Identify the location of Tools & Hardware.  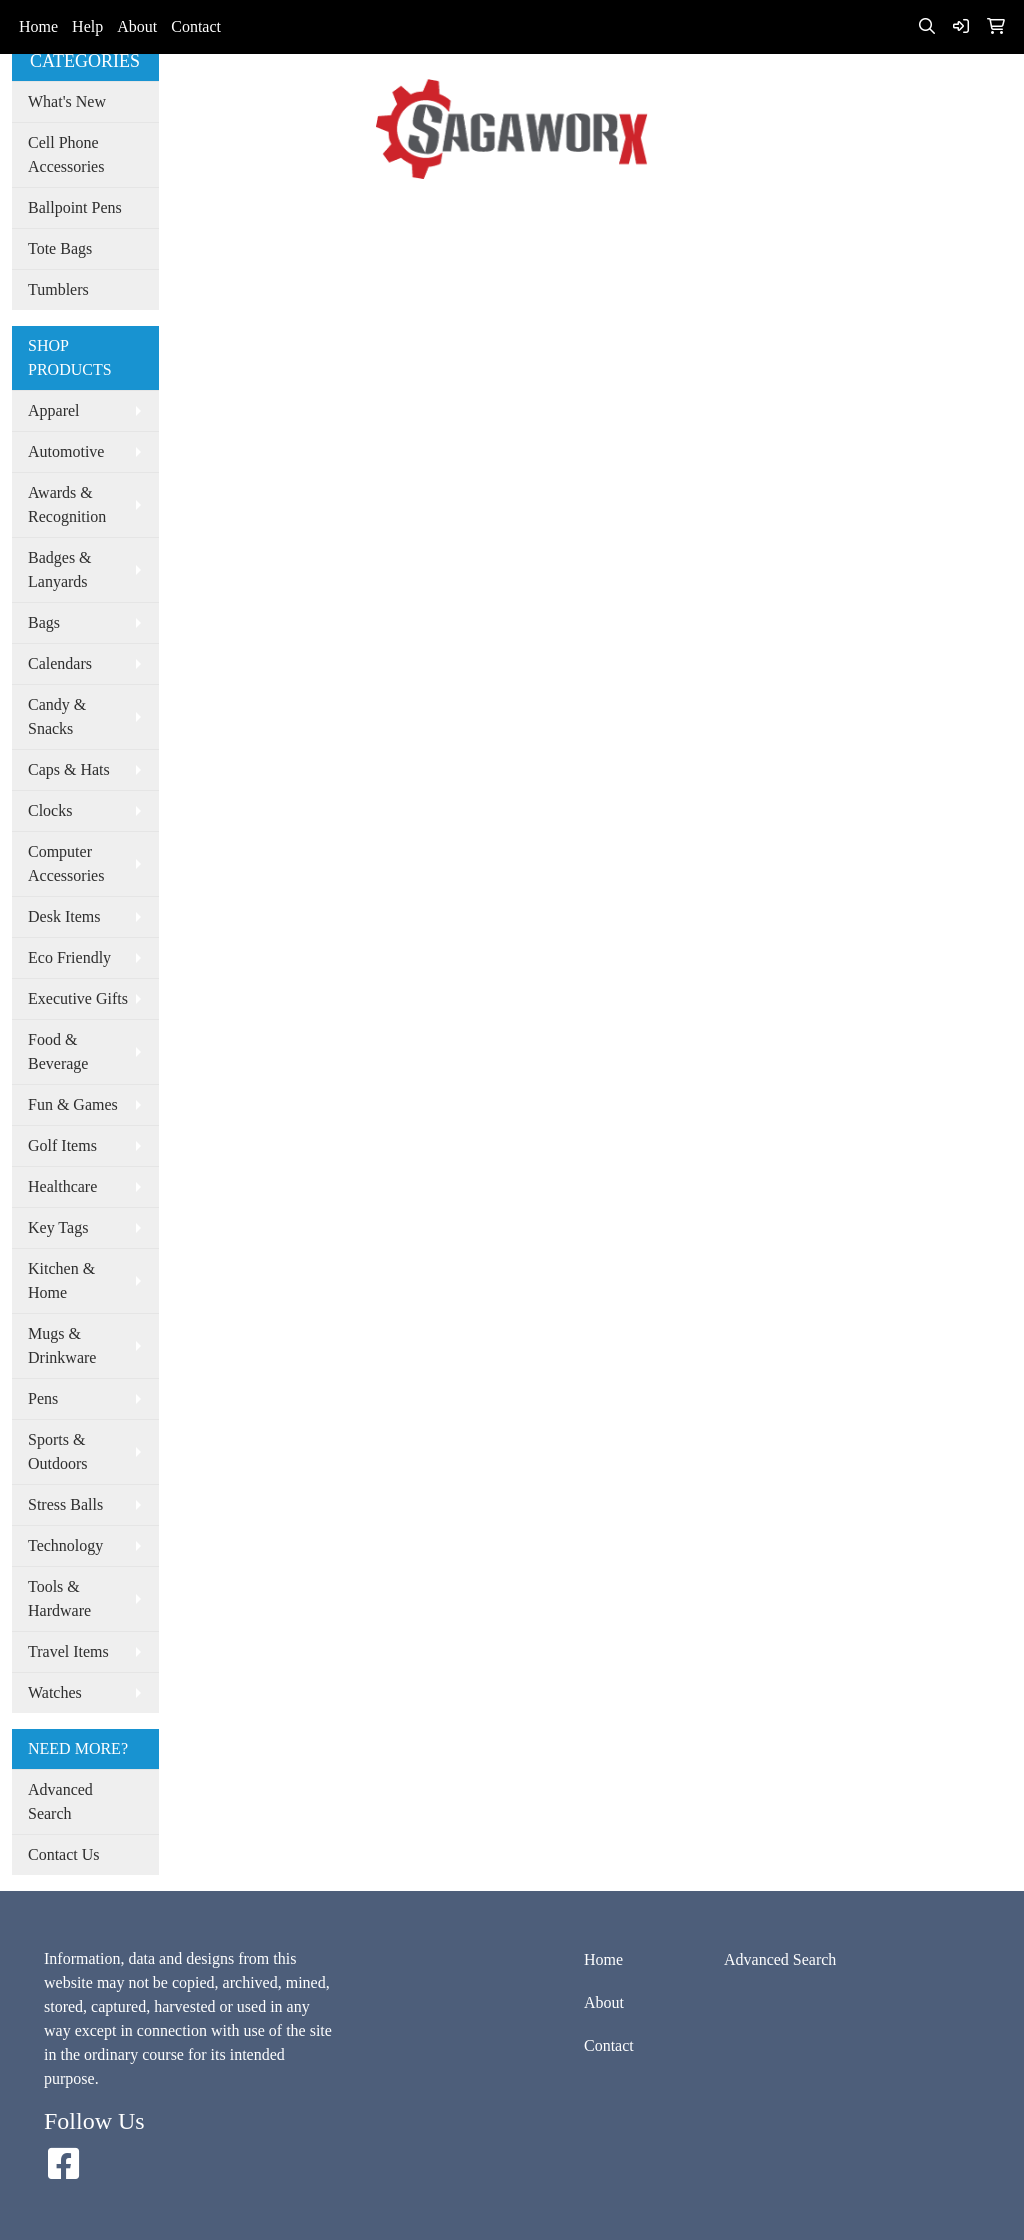
(59, 1598).